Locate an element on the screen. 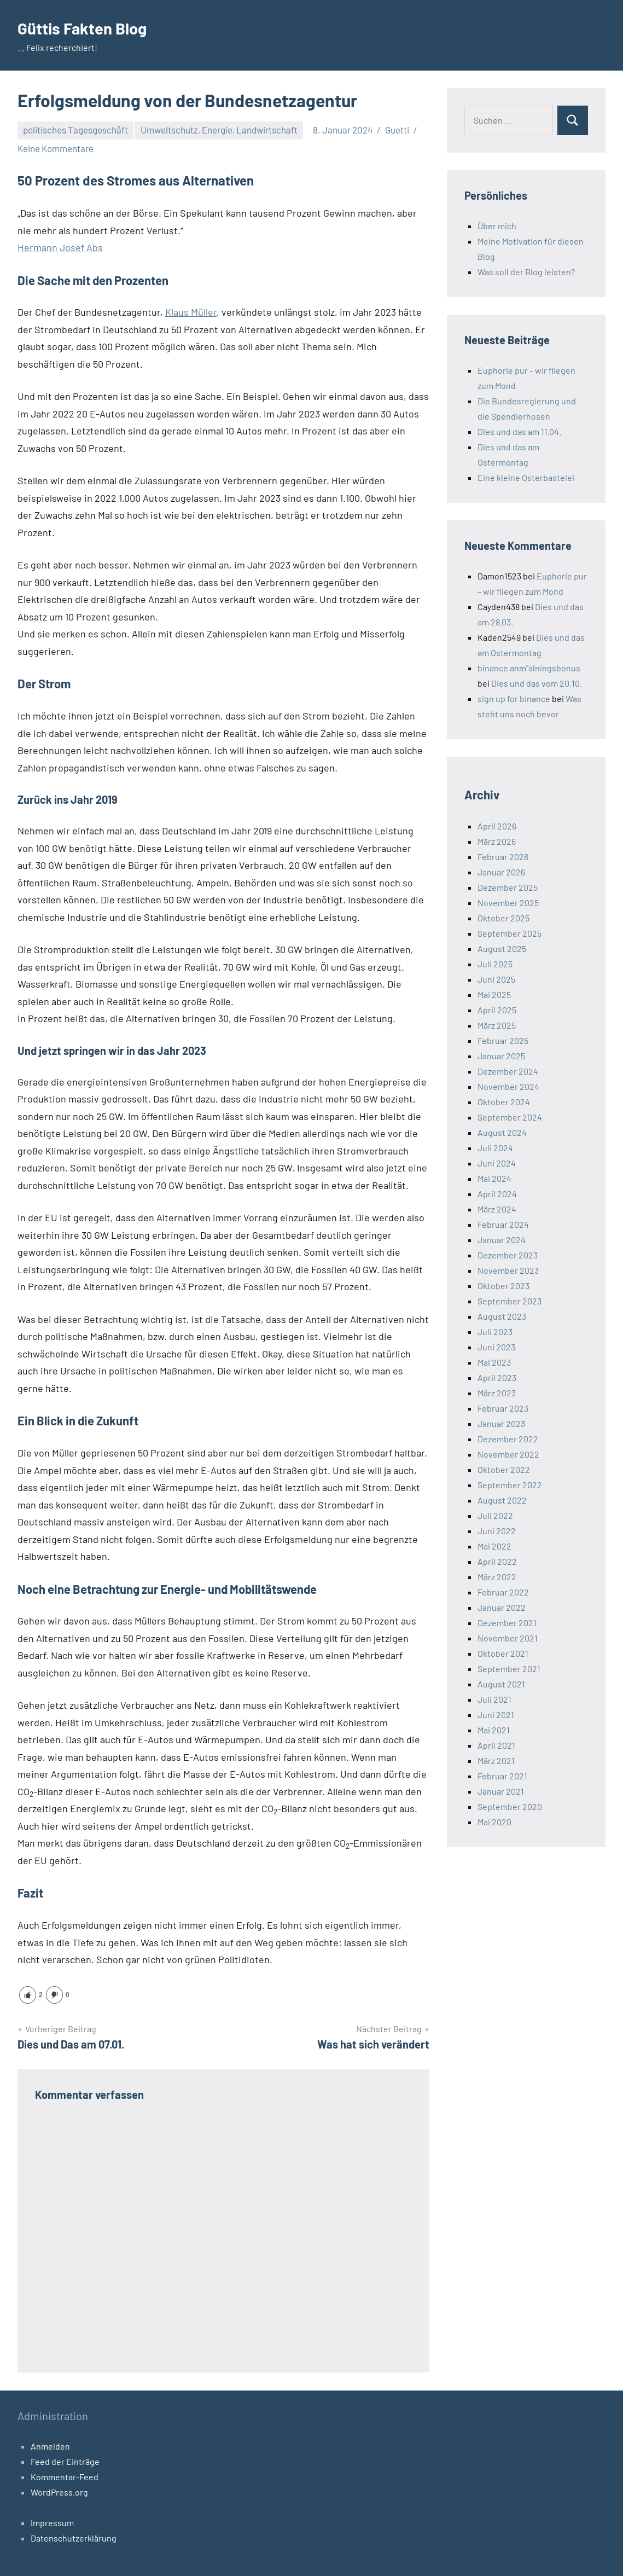 The height and width of the screenshot is (2576, 623). Juli 2023 is located at coordinates (495, 1331).